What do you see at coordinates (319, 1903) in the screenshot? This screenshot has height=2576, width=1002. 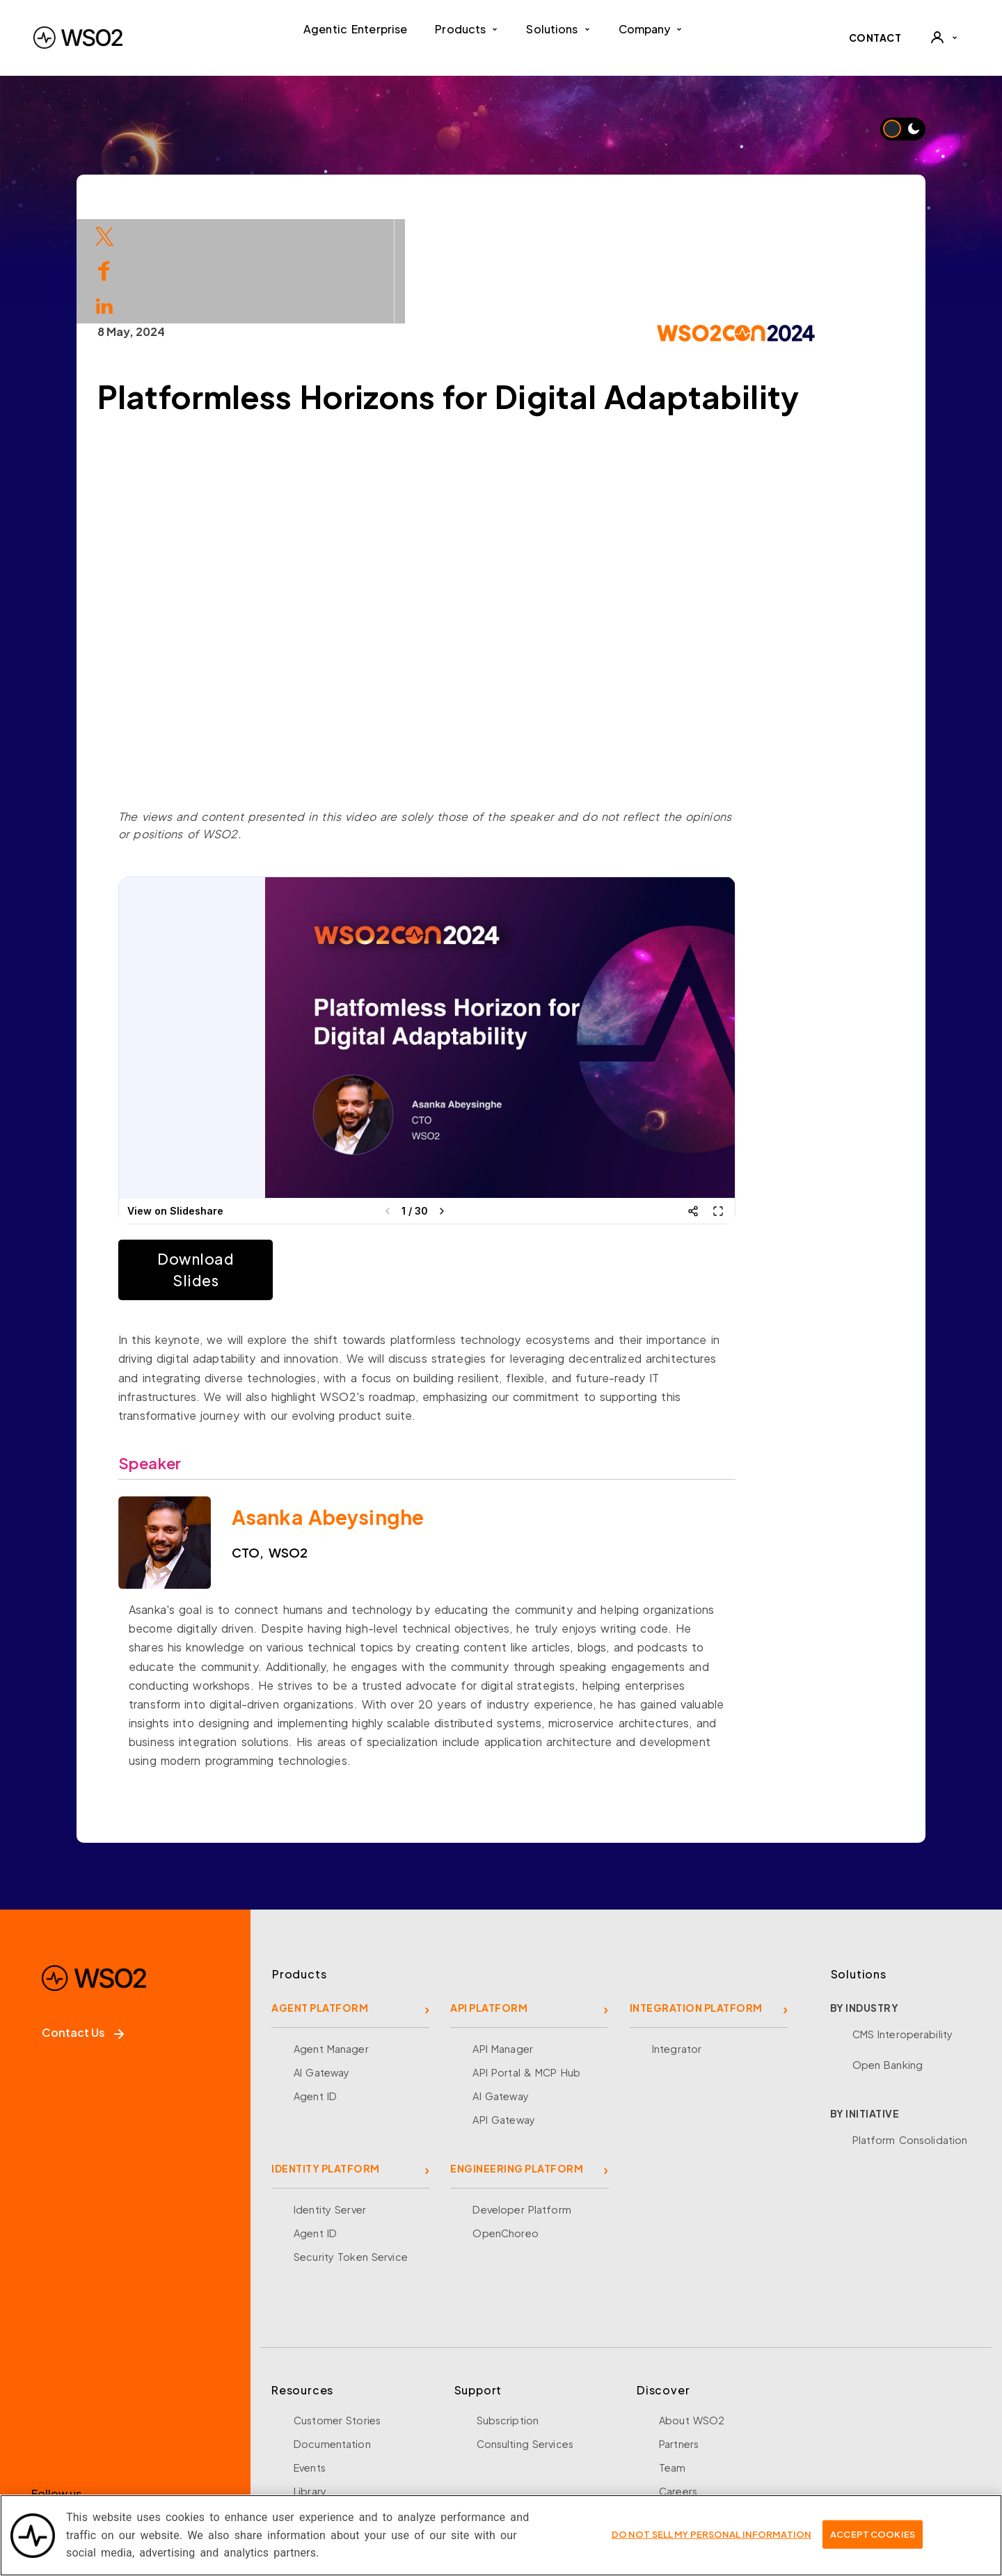 I see `AGENT PLATFORM` at bounding box center [319, 1903].